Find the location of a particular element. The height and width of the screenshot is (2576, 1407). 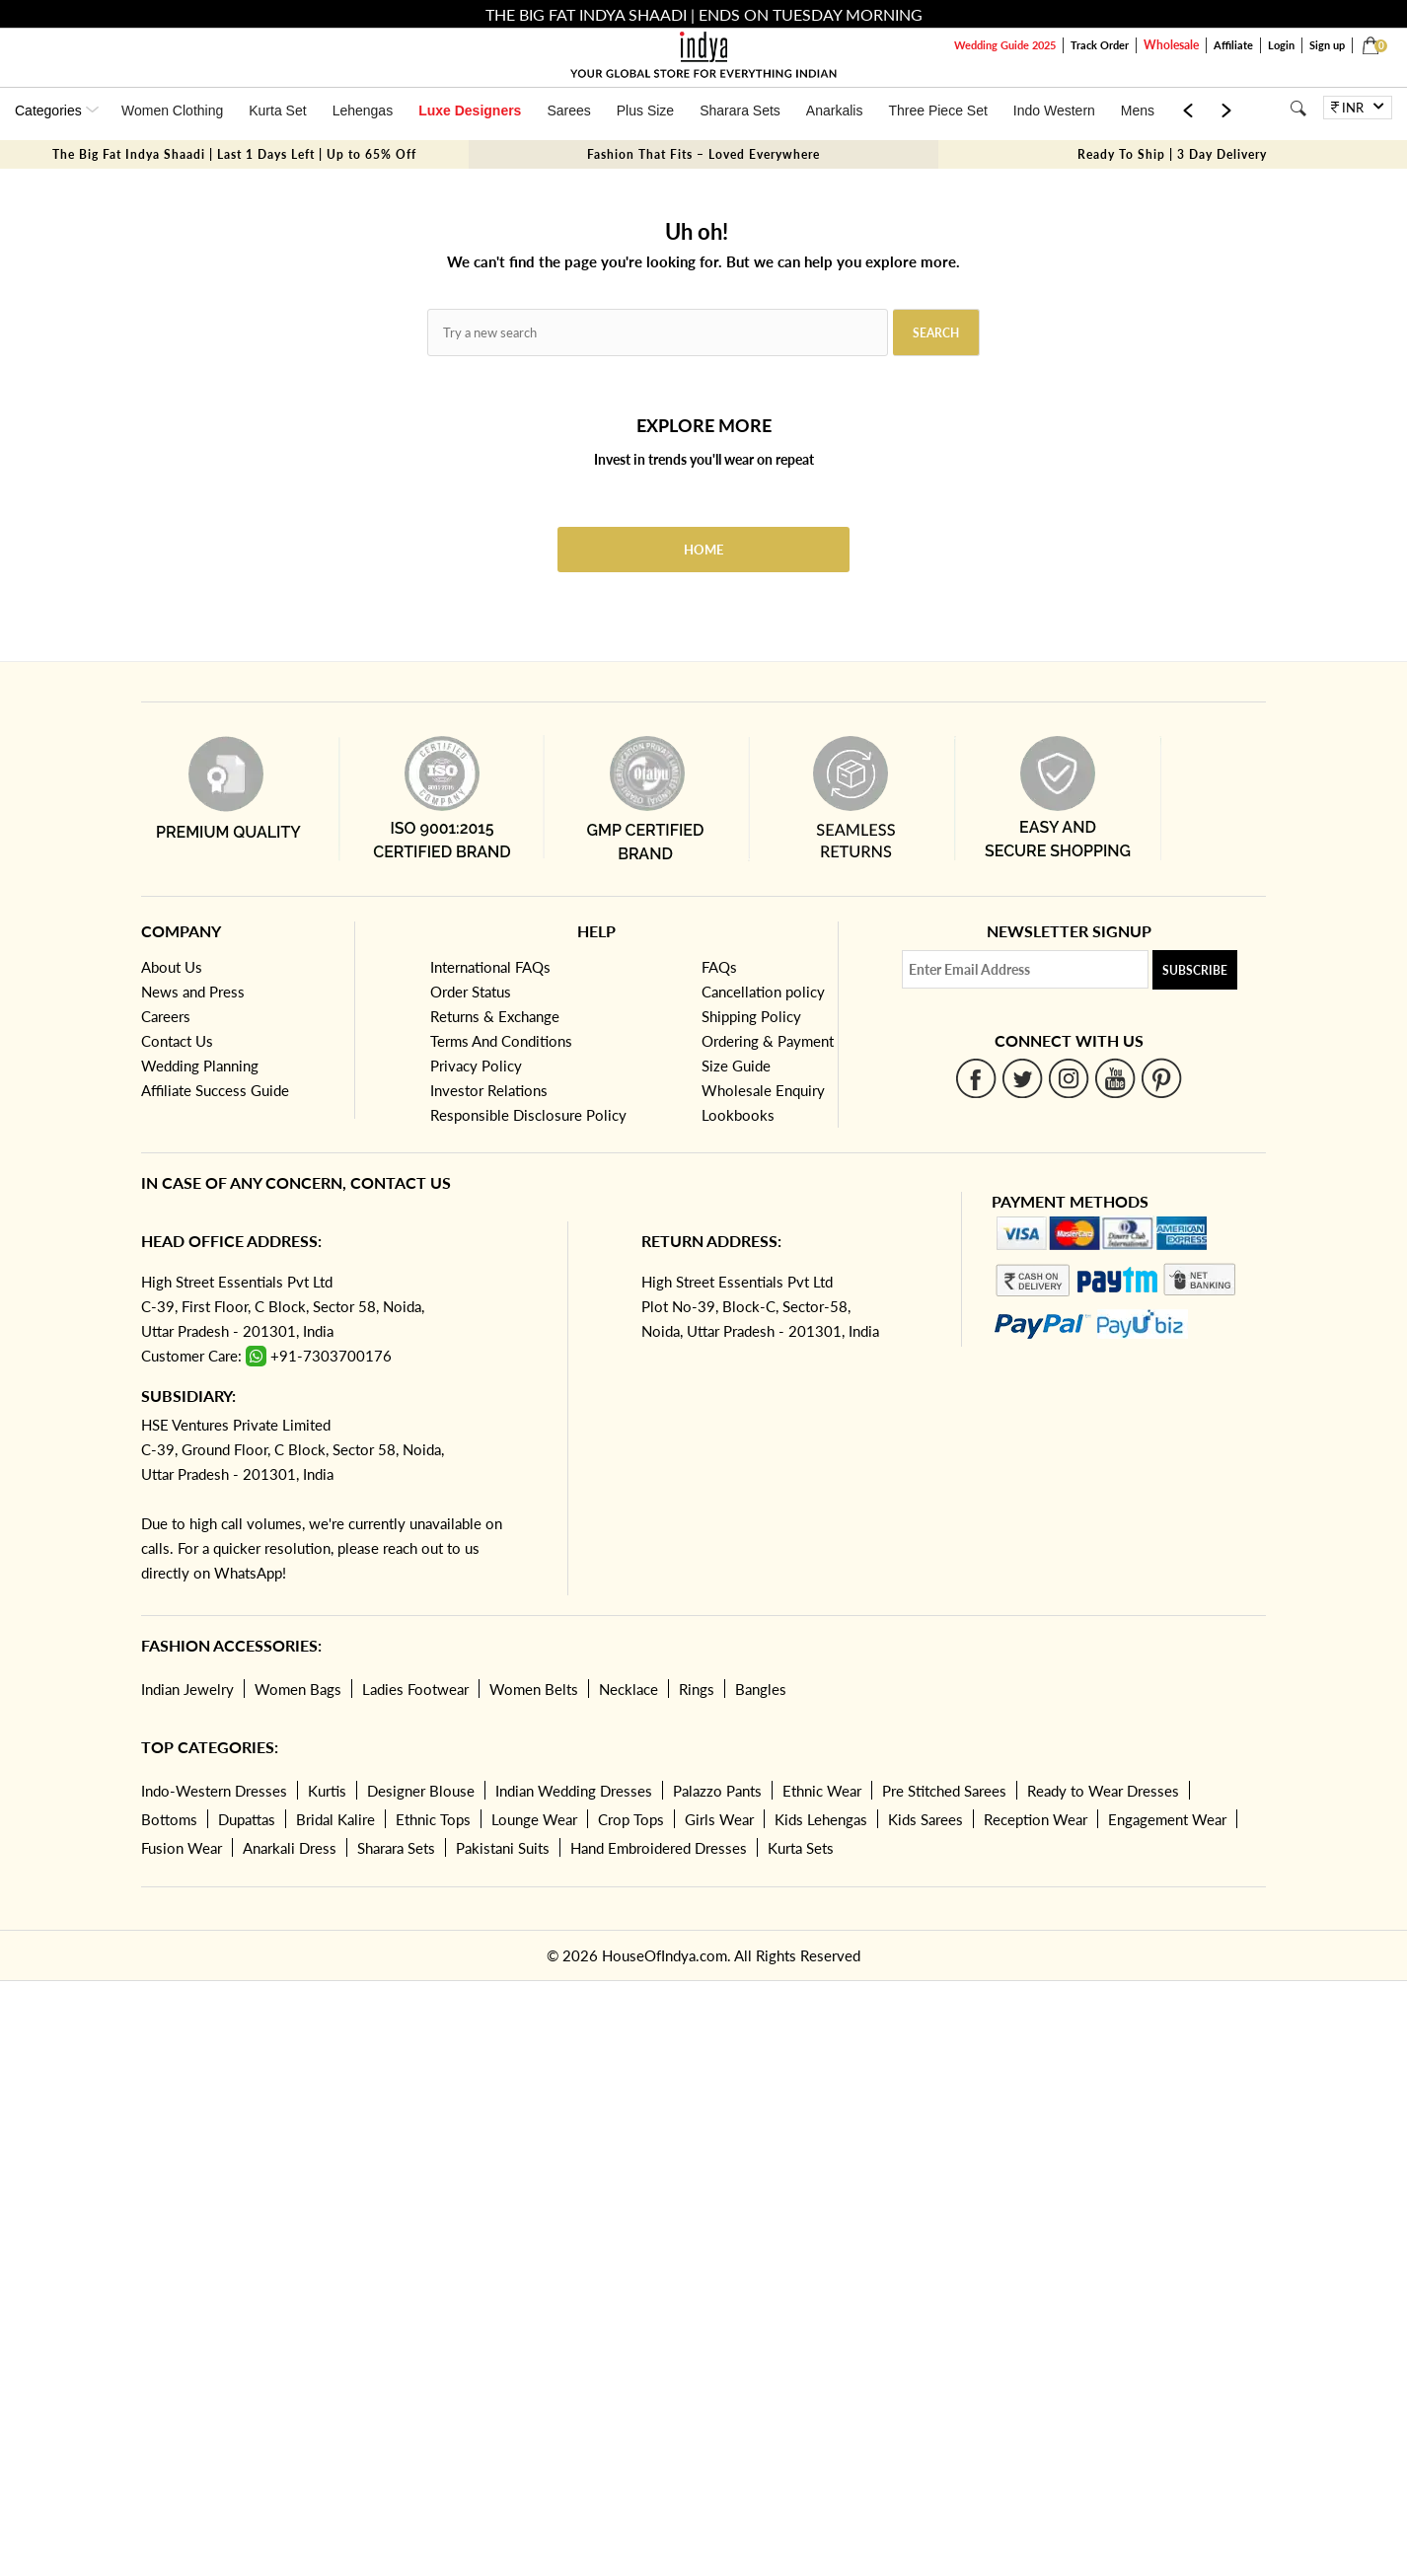

News and Press is located at coordinates (193, 991).